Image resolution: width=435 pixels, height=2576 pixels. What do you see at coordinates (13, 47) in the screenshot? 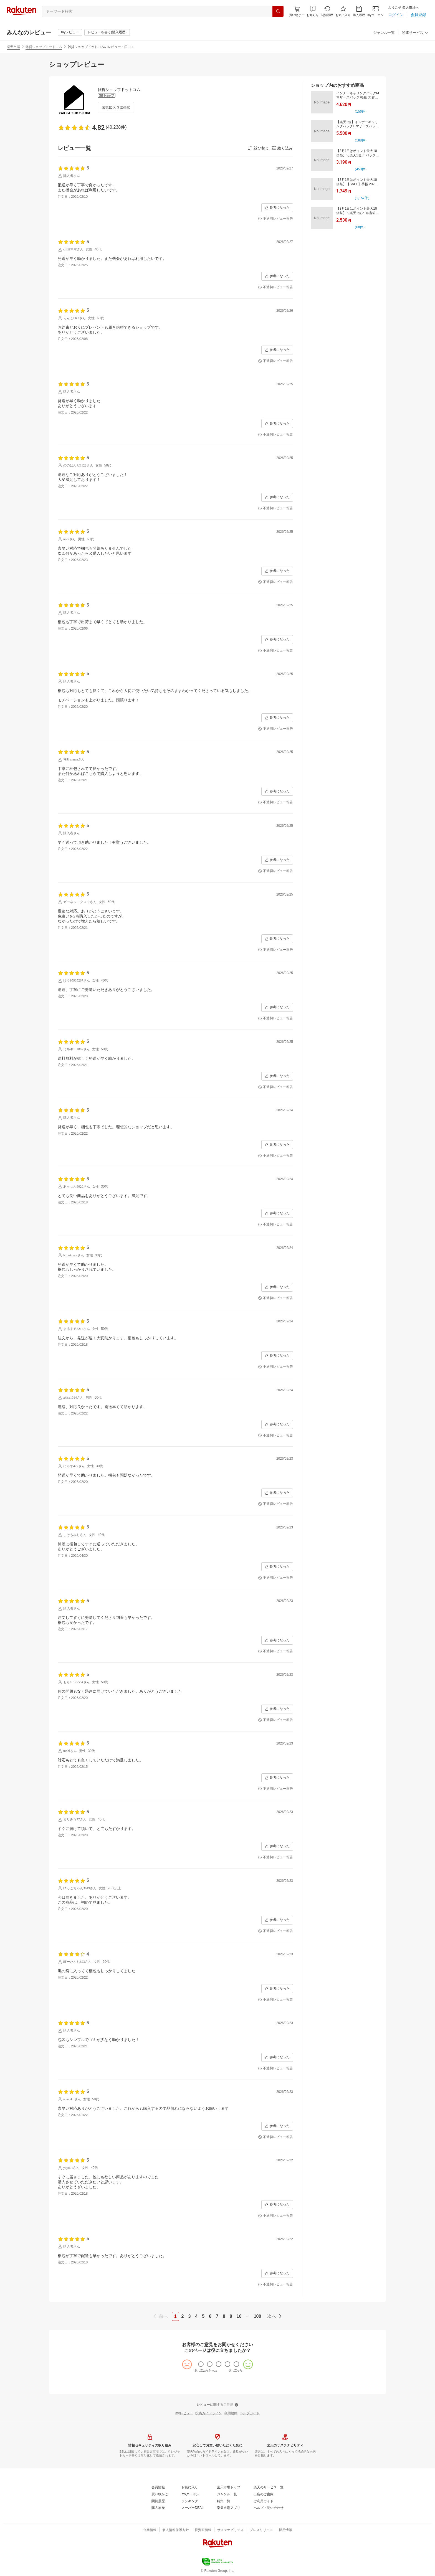
I see `楽天市場` at bounding box center [13, 47].